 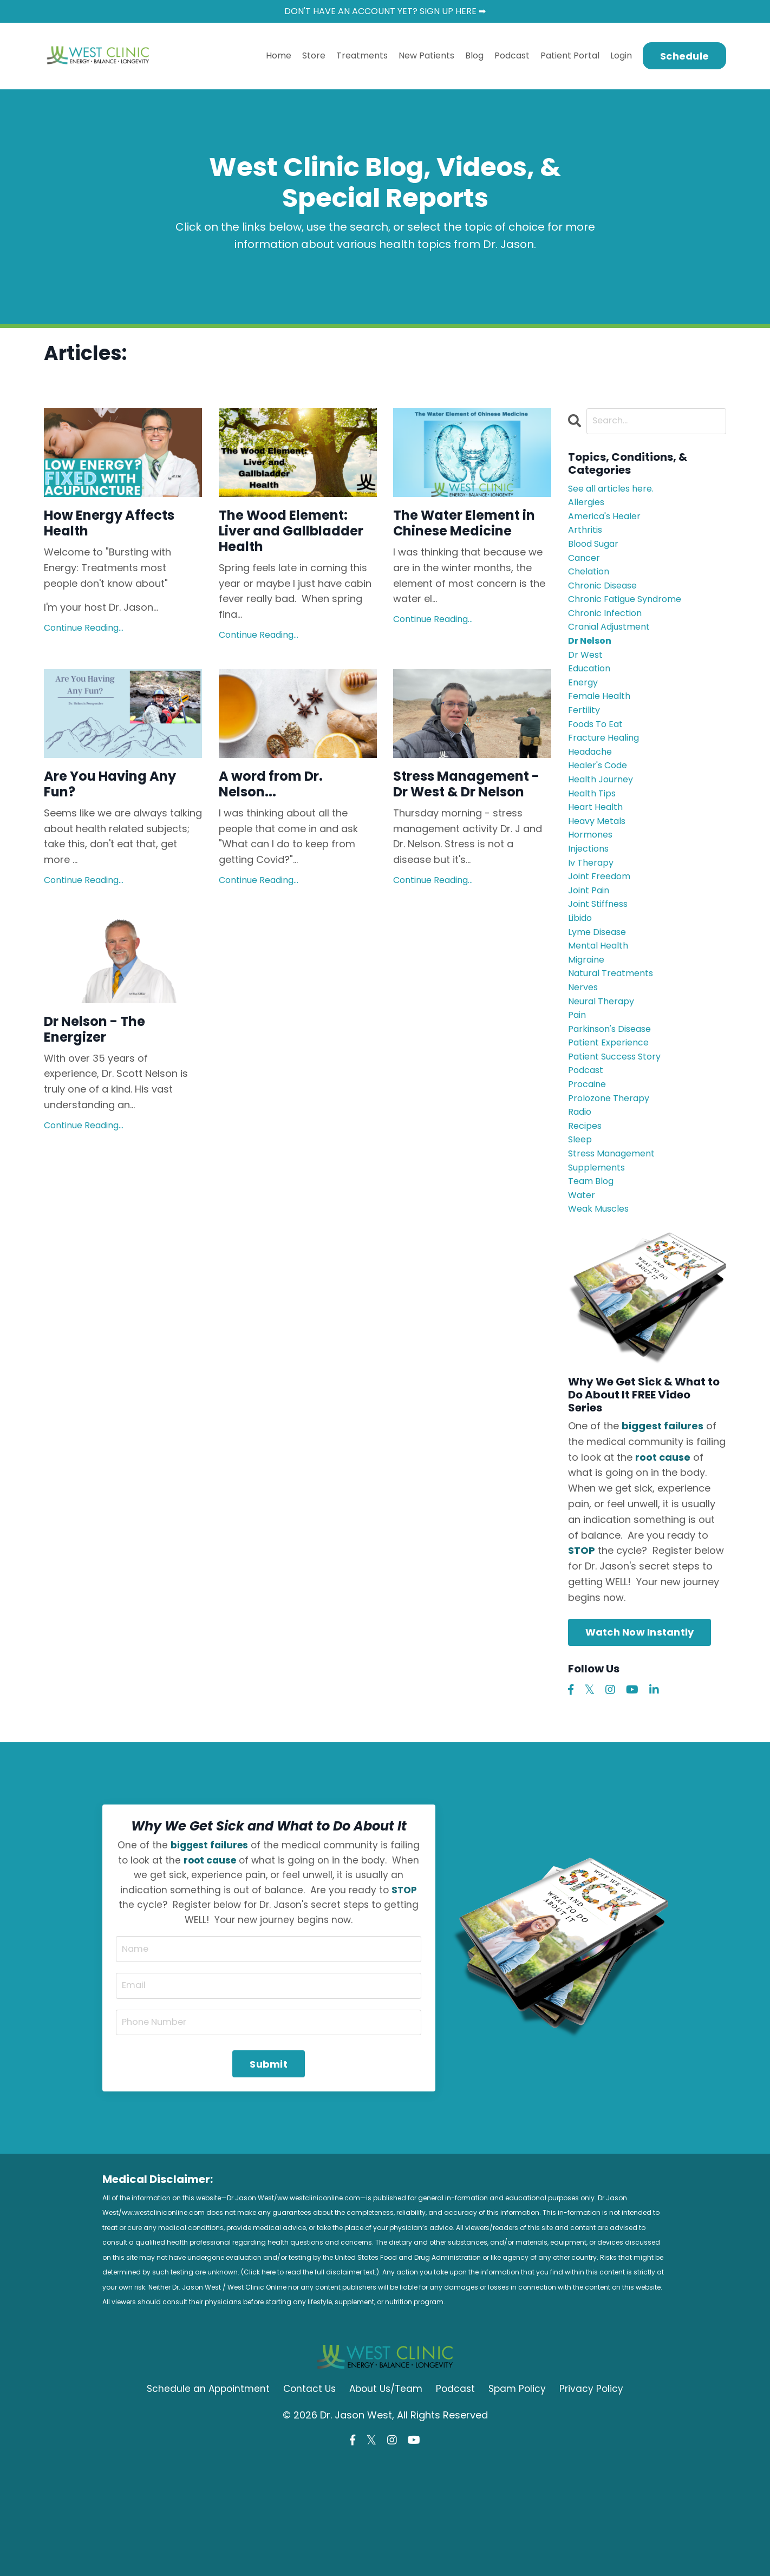 I want to click on cancer, so click(x=586, y=570).